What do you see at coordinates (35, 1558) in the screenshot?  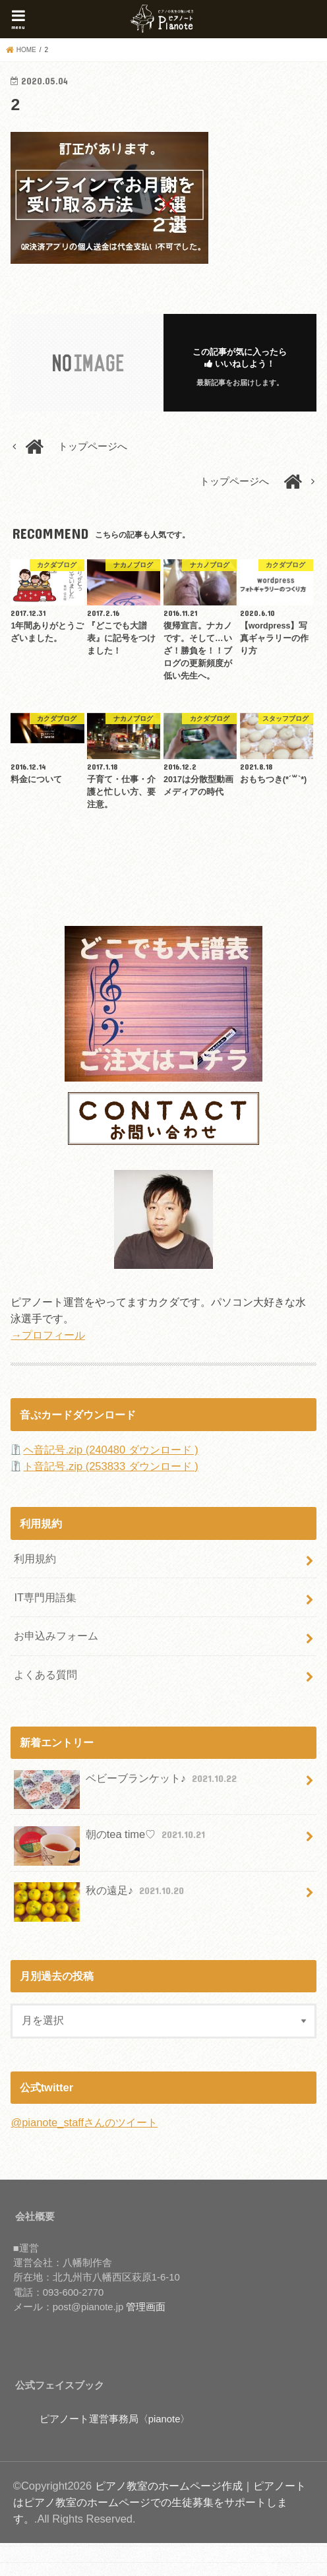 I see `利用規約` at bounding box center [35, 1558].